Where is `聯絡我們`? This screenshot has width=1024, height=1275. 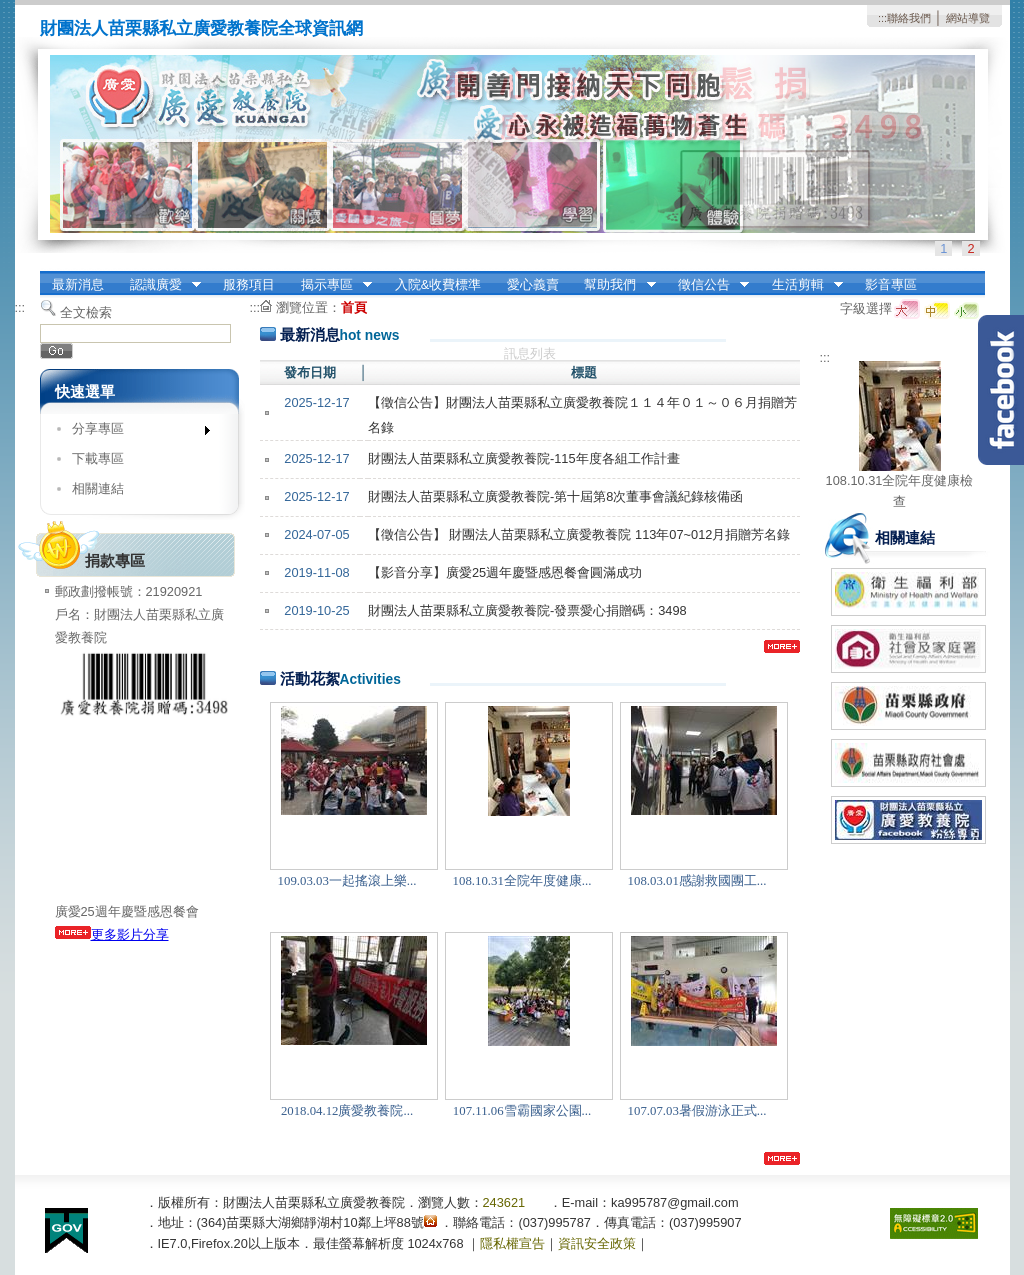
聯絡我們 is located at coordinates (909, 18).